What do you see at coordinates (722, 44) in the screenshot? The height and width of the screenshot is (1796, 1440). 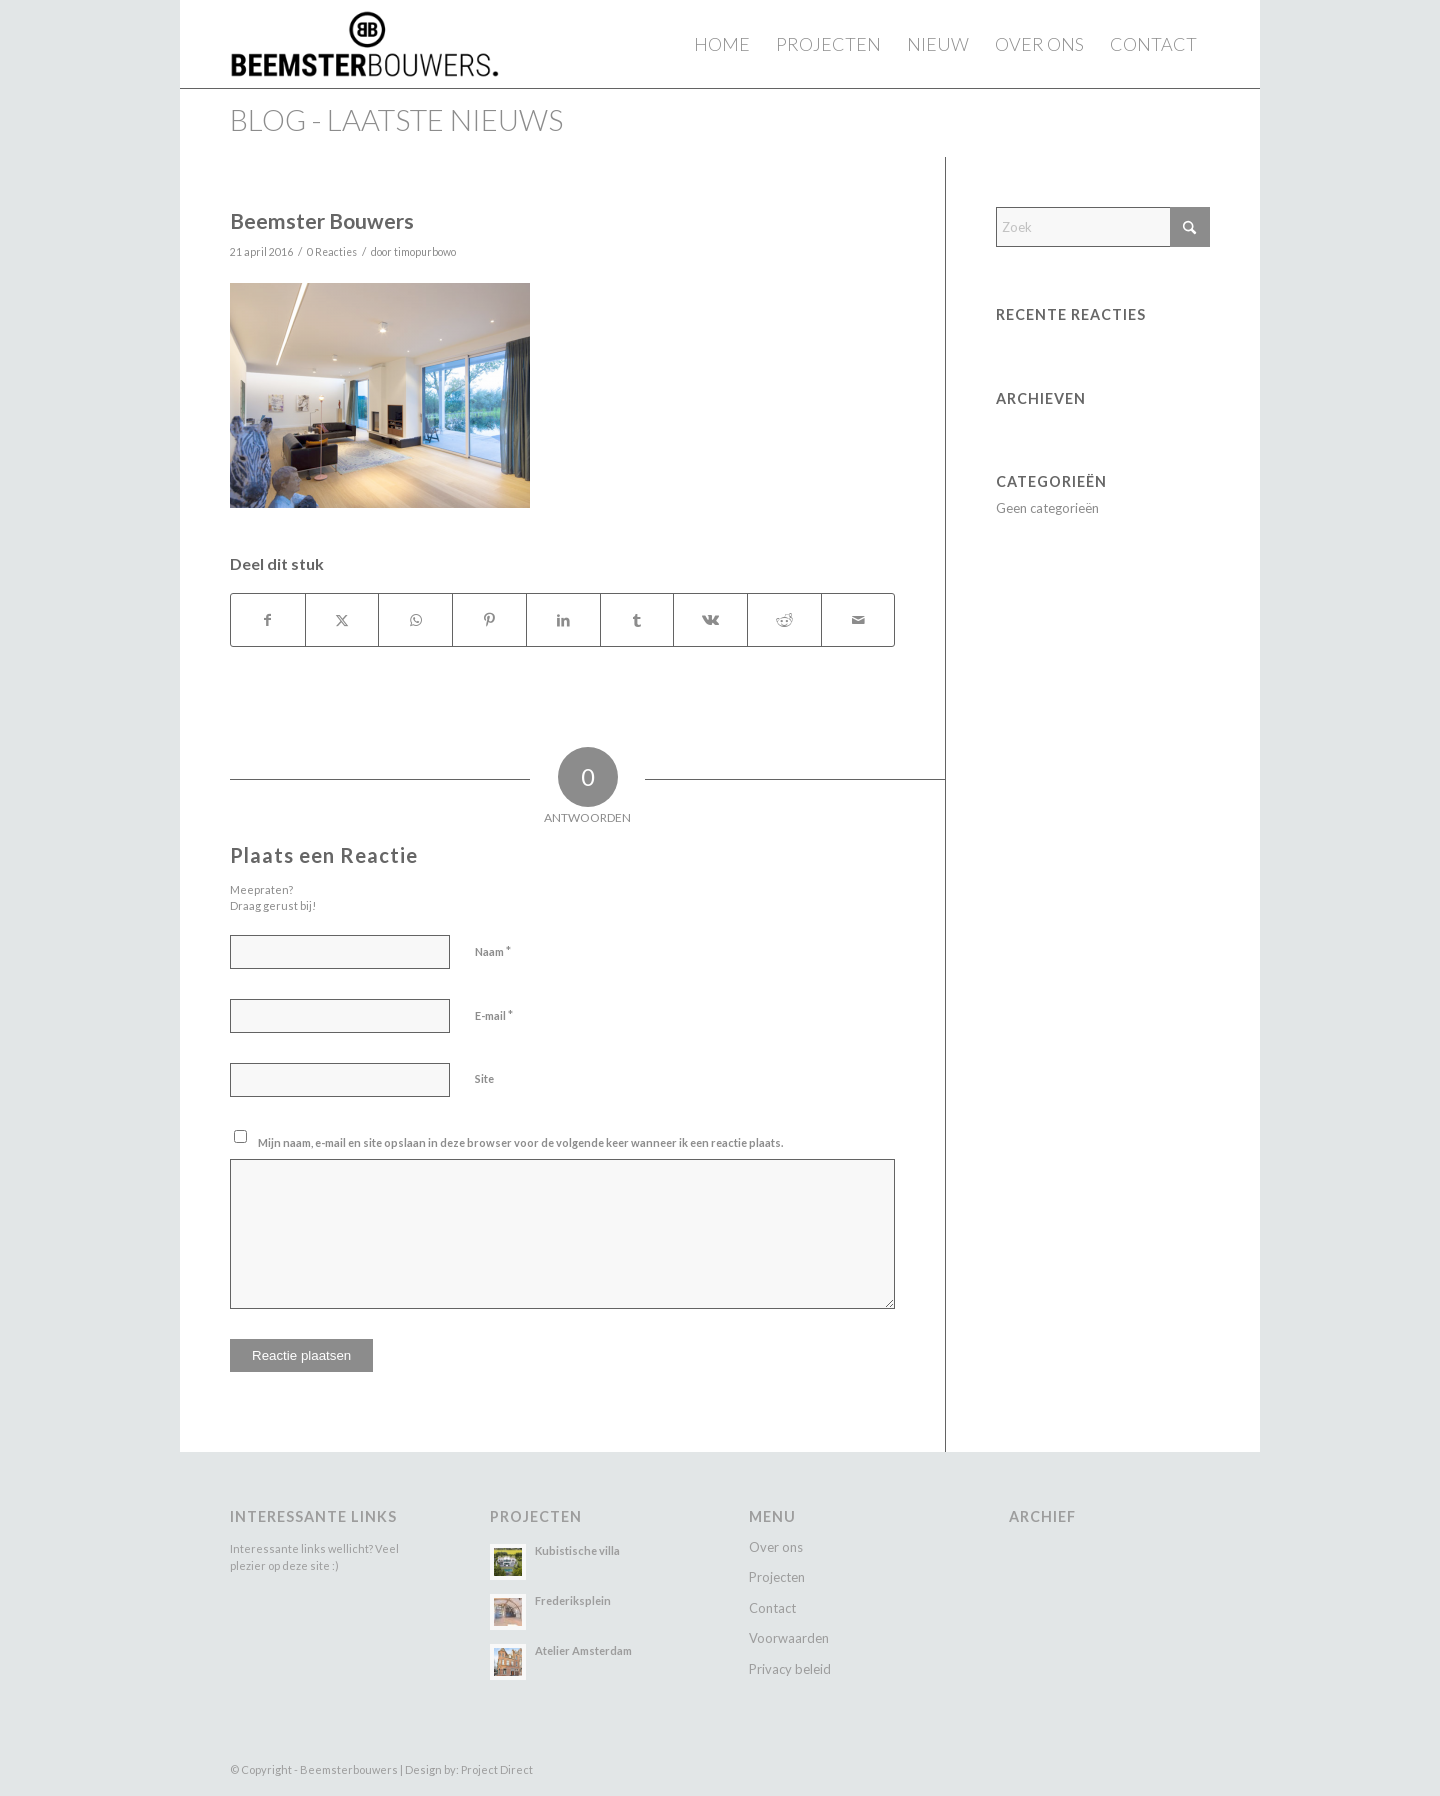 I see `[menuitem]` at bounding box center [722, 44].